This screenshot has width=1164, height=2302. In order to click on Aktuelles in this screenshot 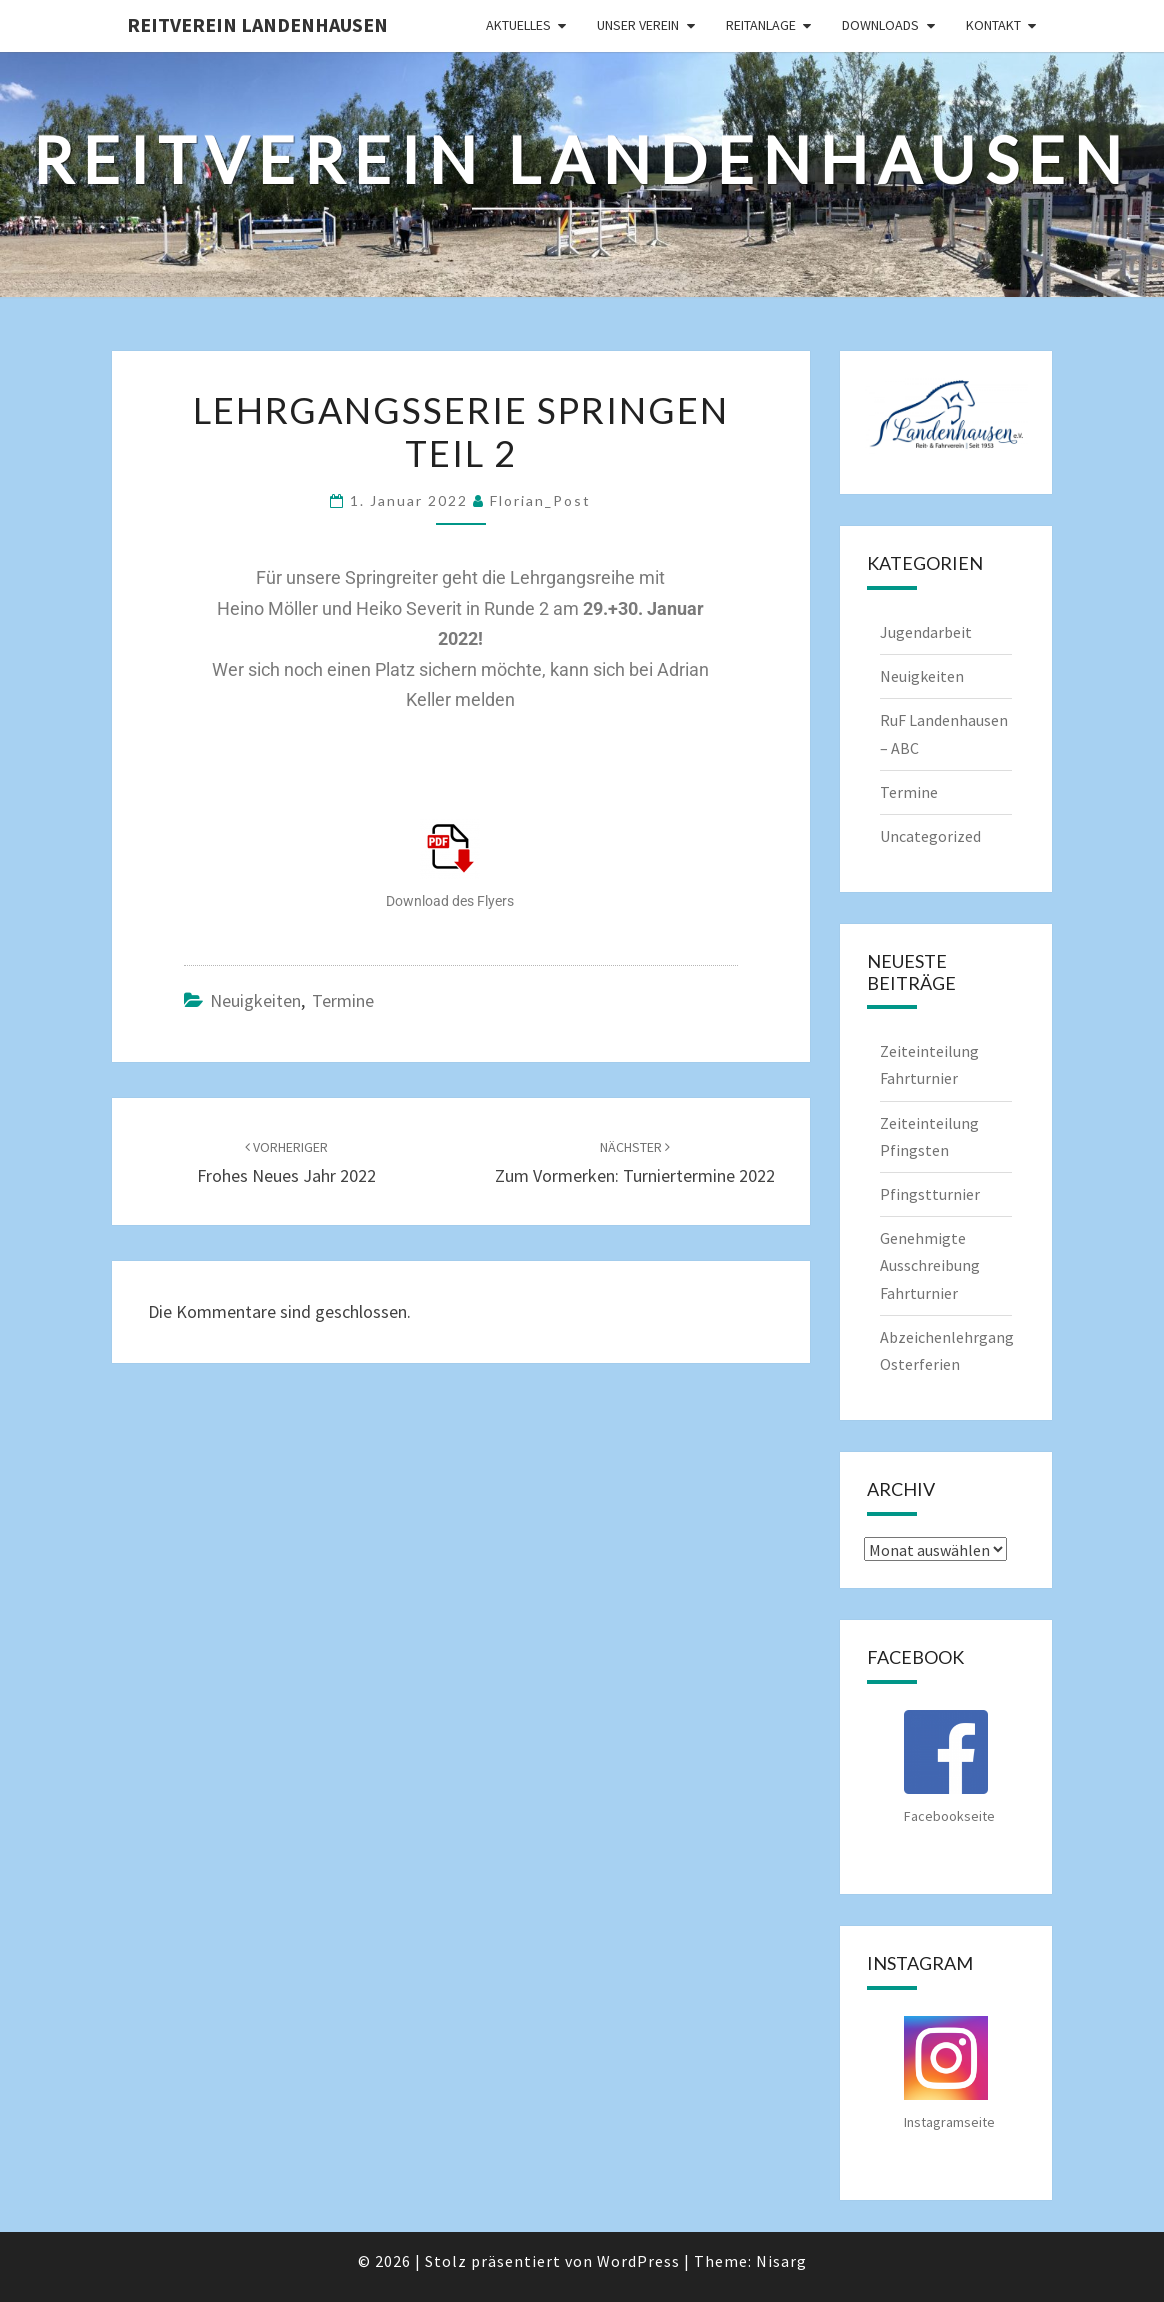, I will do `click(518, 25)`.